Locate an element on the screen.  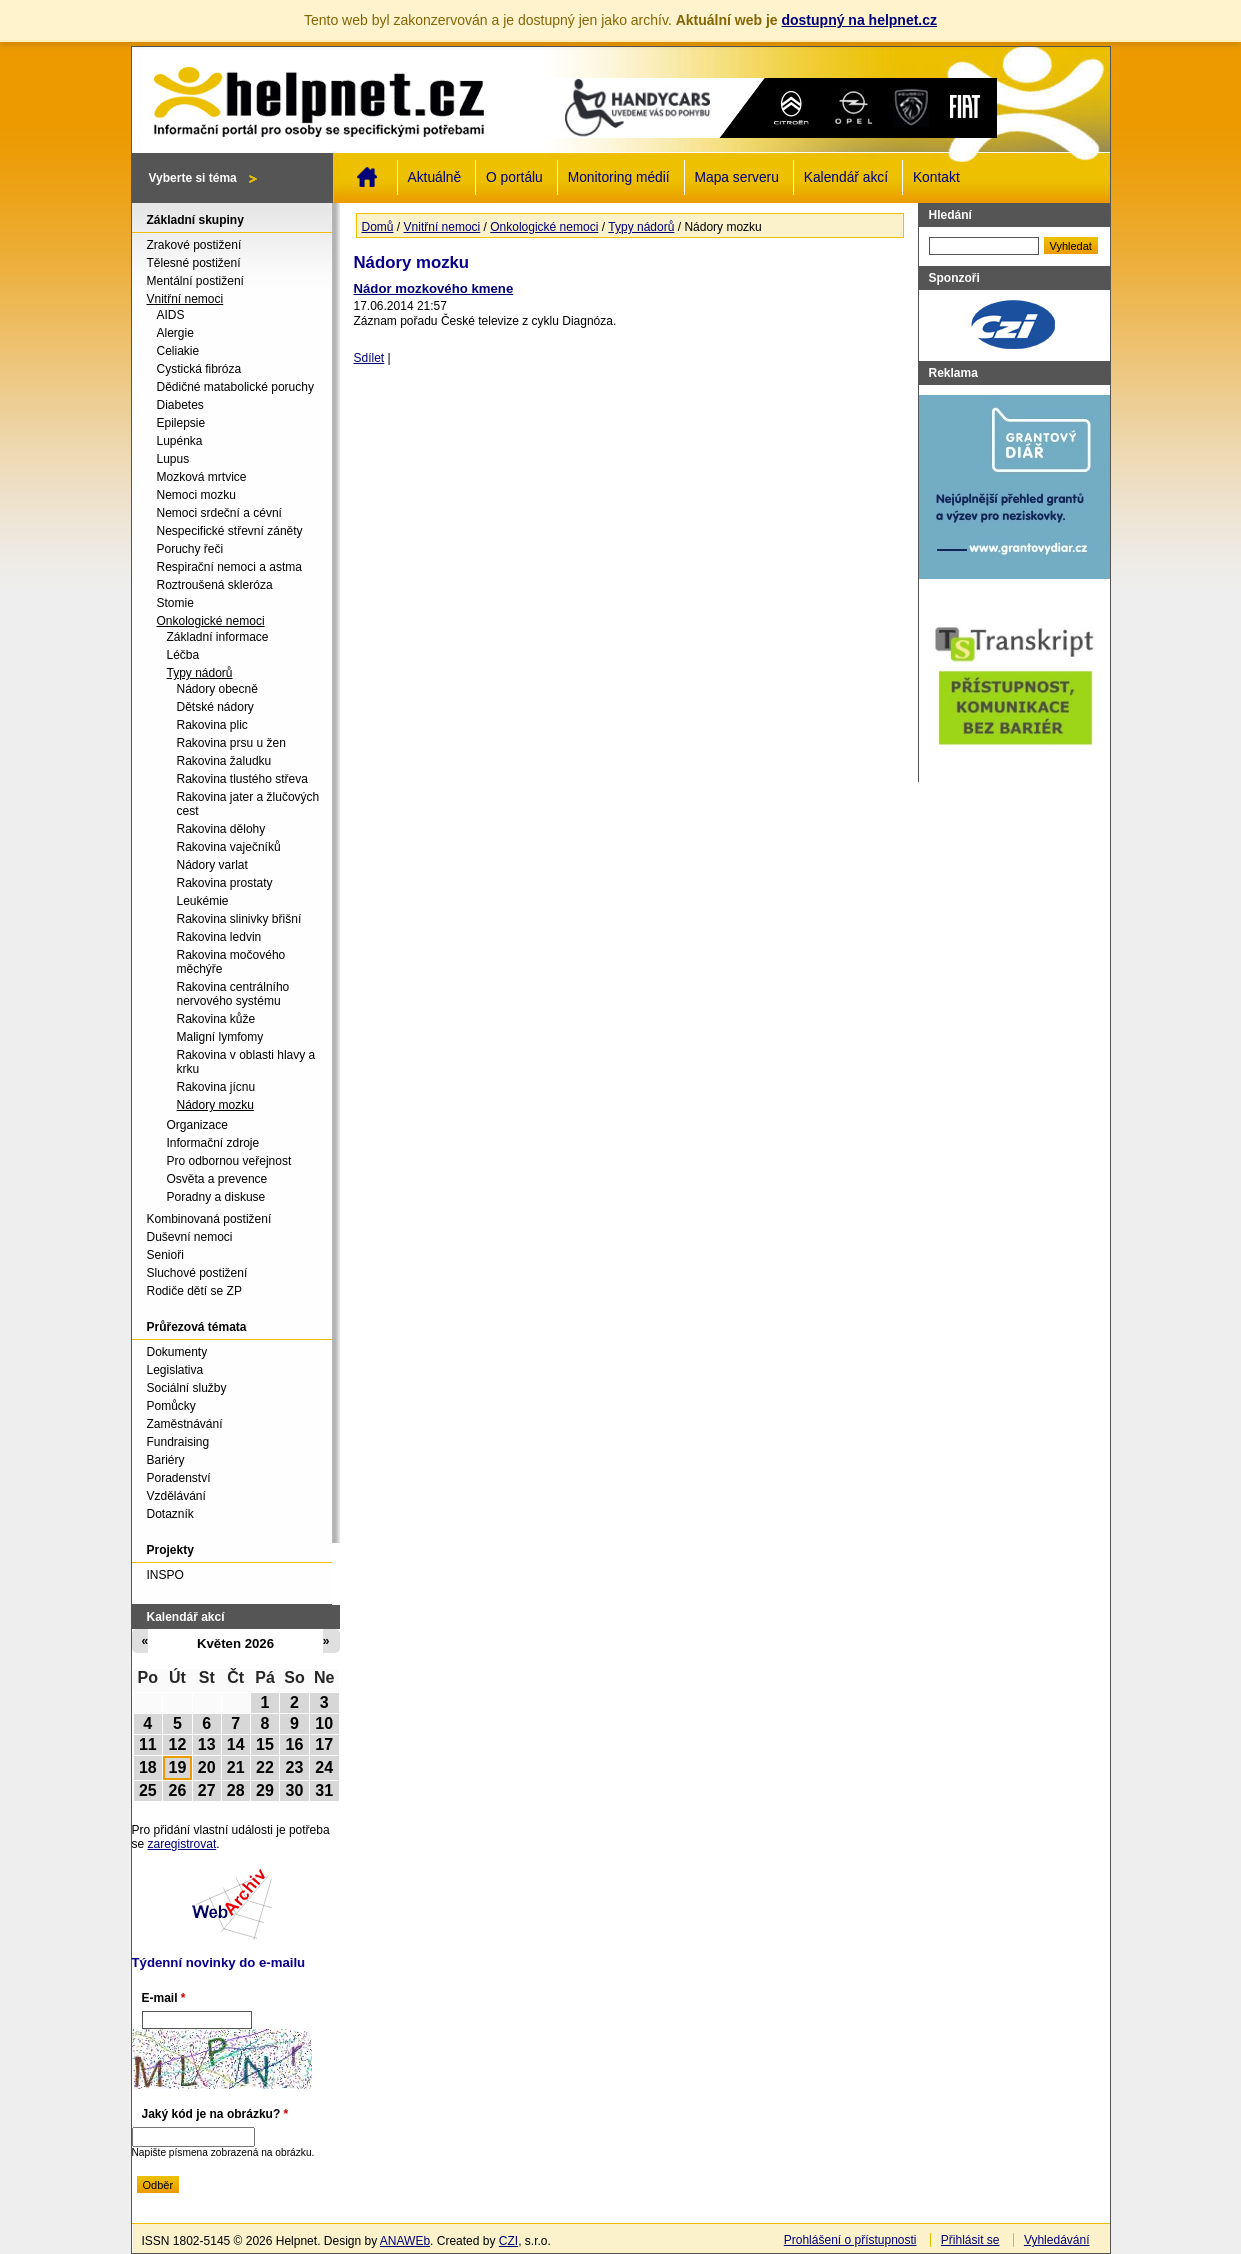
Rakovina jater a žlučových cest is located at coordinates (248, 804).